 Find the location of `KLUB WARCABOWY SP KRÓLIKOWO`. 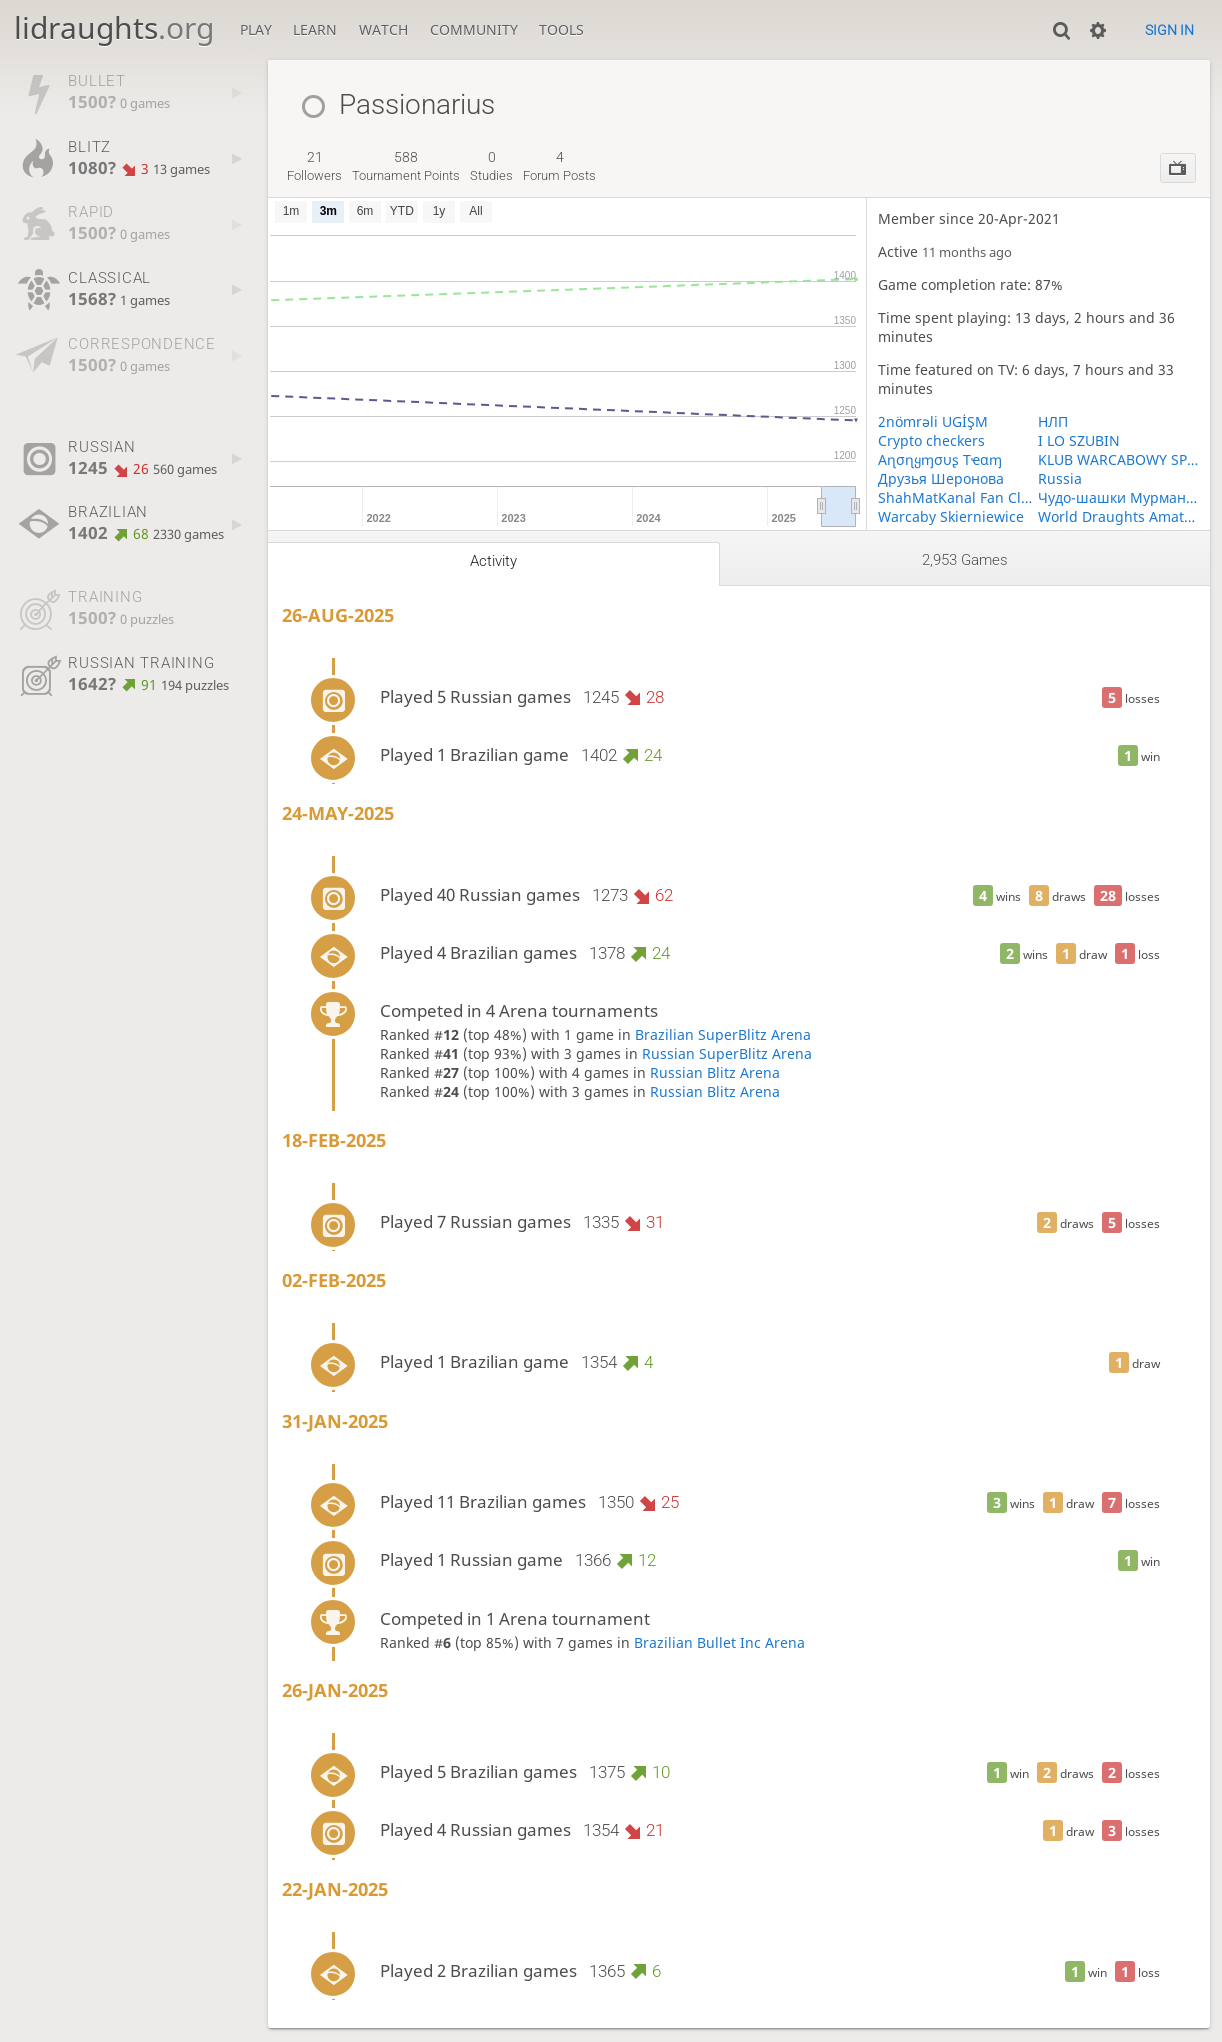

KLUB WARCABOWY SP KRÓLIKOWO is located at coordinates (1118, 459).